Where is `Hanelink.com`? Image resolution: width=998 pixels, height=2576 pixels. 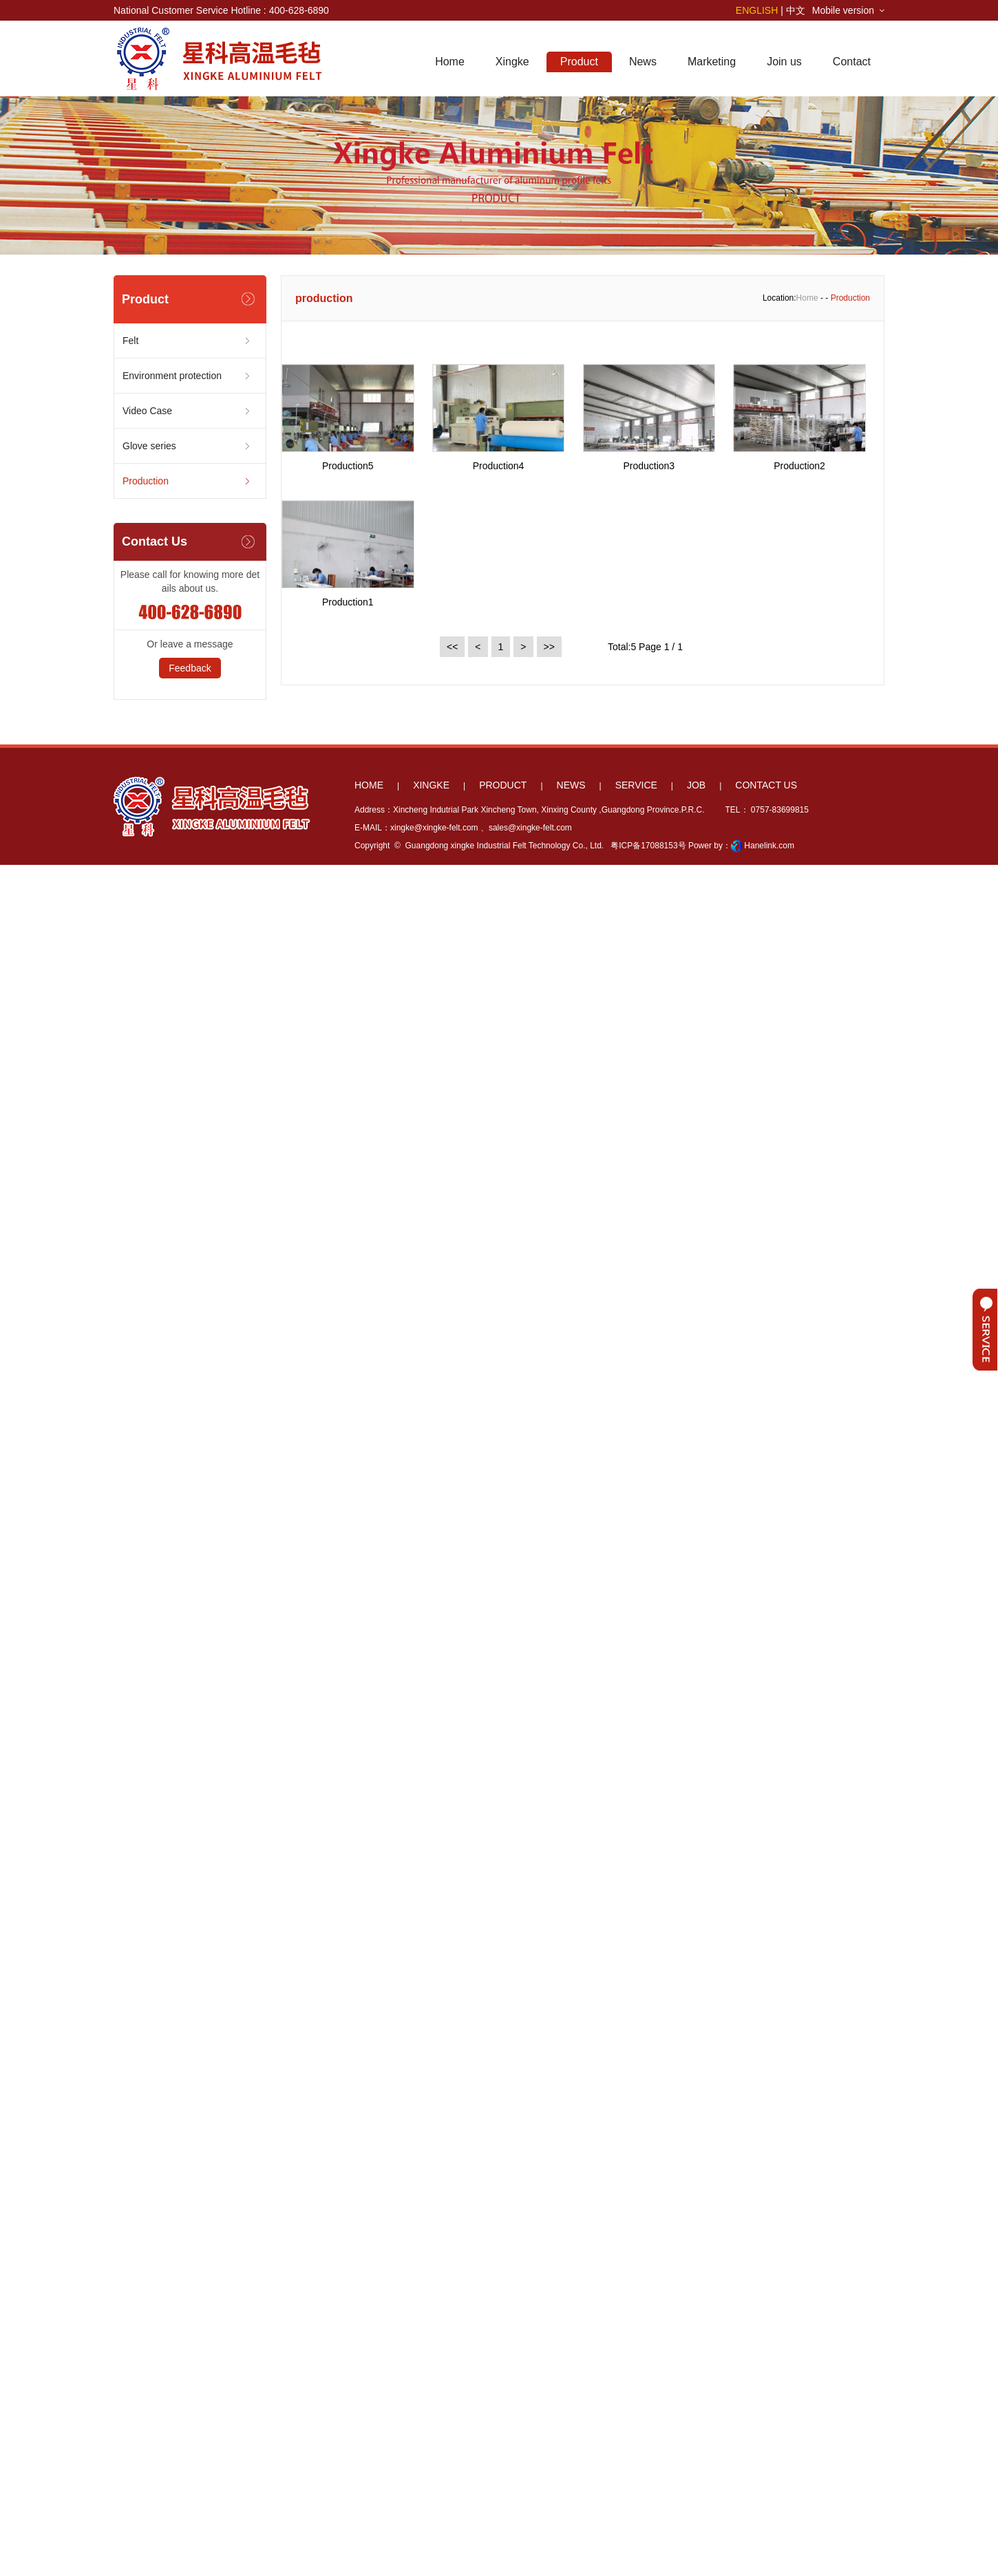 Hanelink.com is located at coordinates (769, 845).